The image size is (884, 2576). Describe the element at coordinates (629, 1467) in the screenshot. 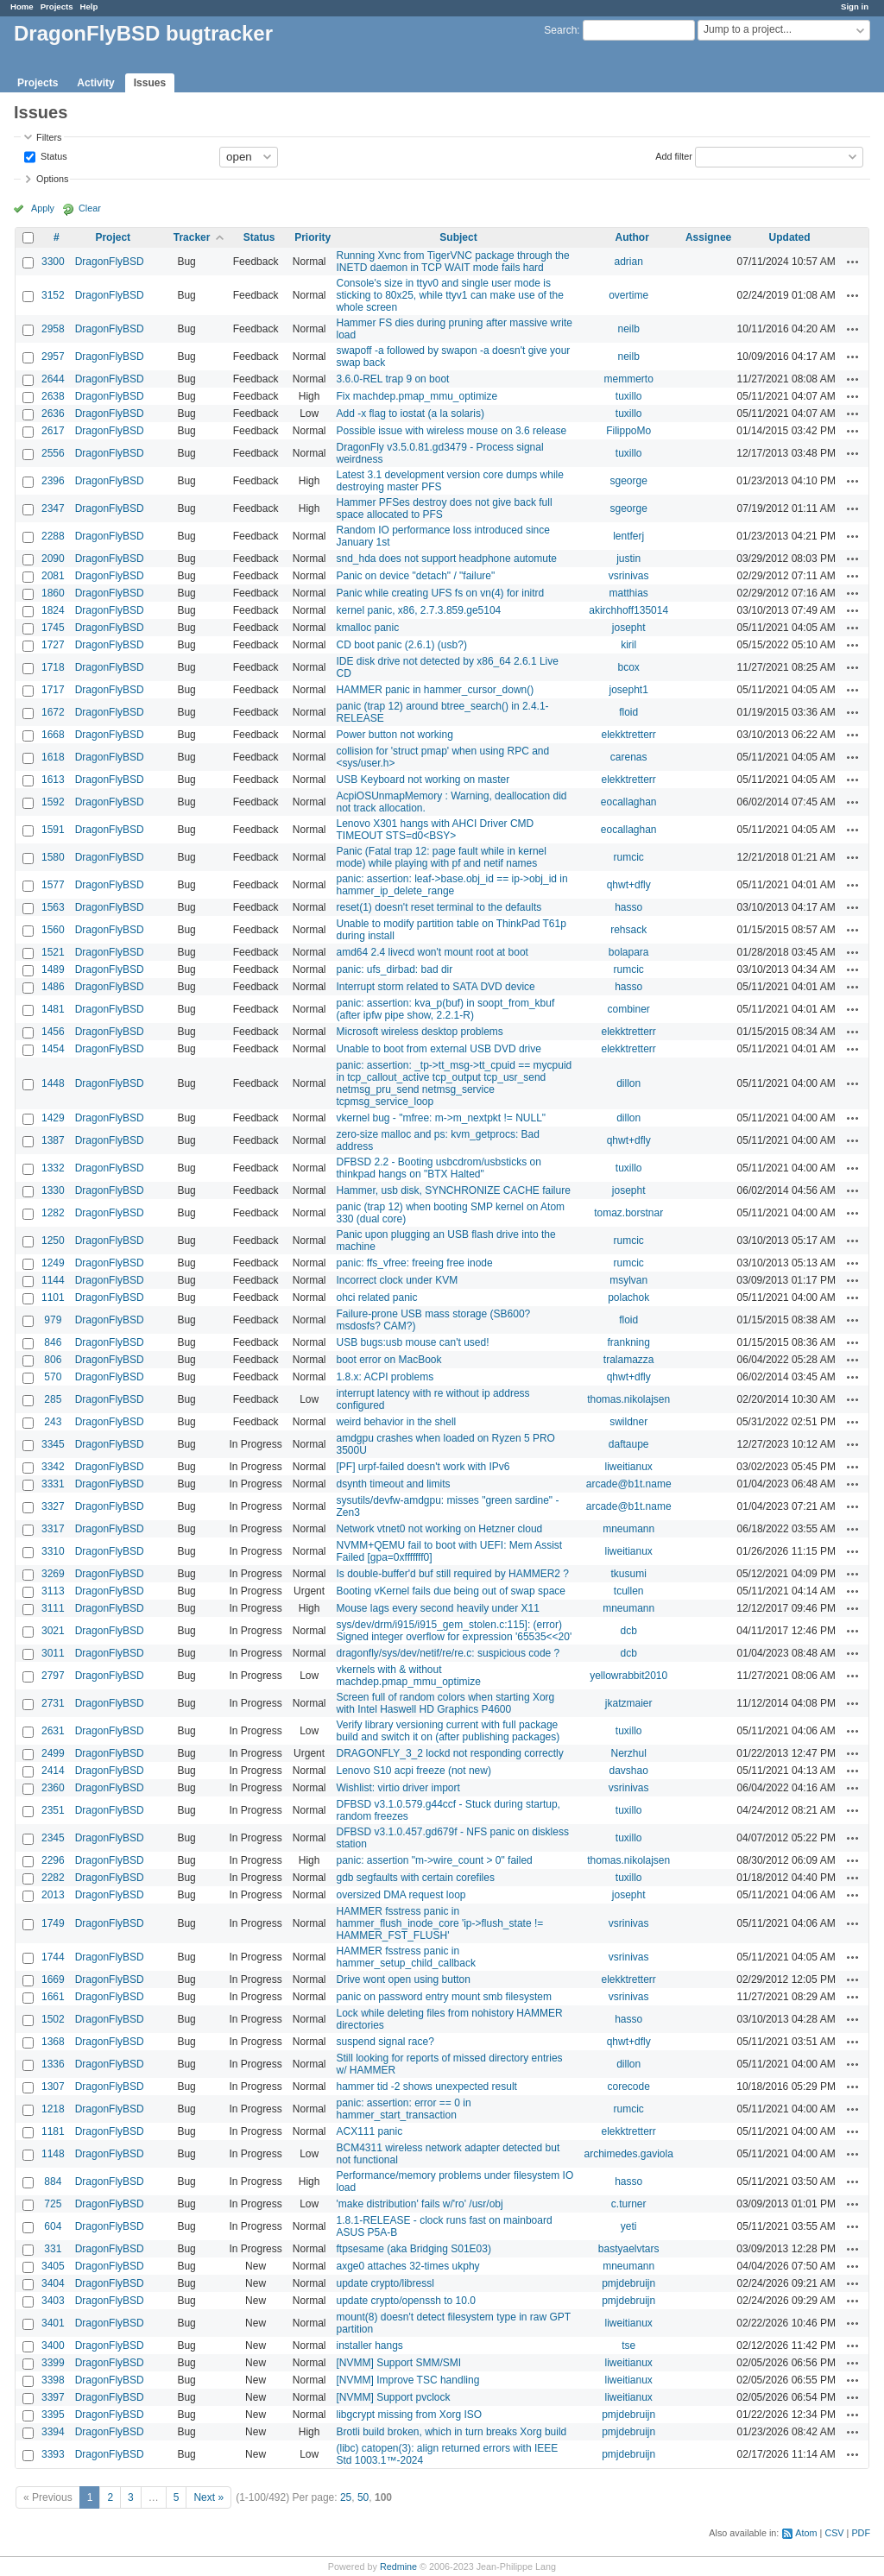

I see `liweitianux` at that location.